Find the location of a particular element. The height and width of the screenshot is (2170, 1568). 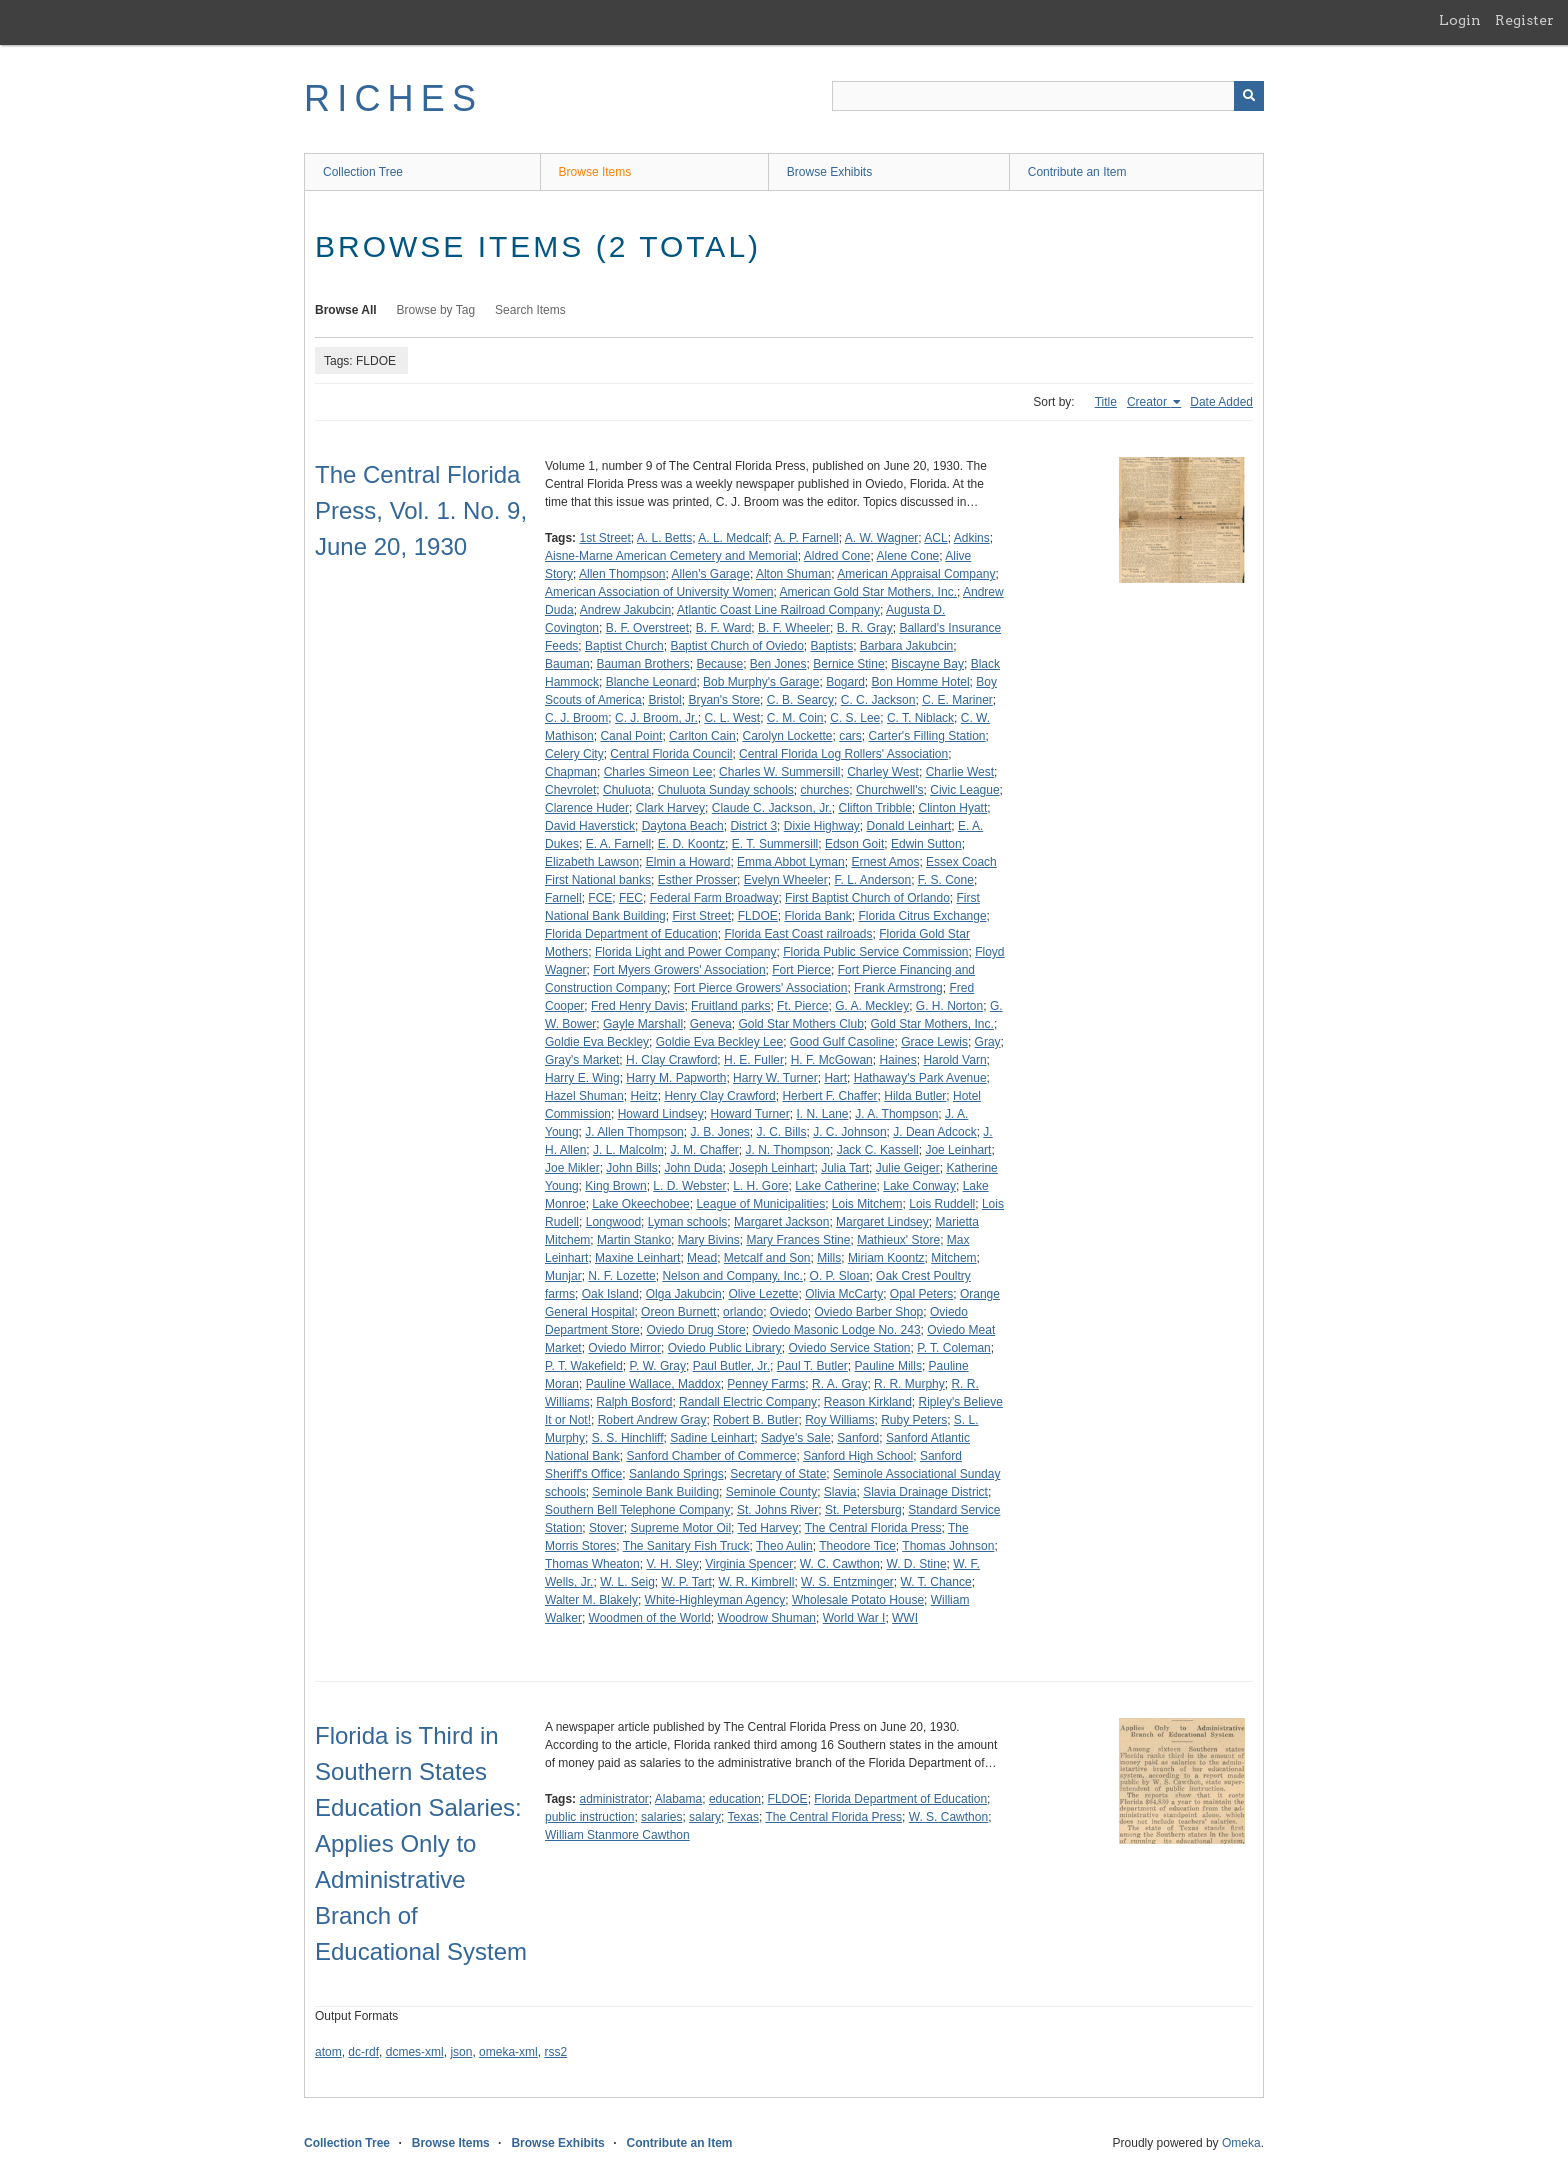

Oviedo Mirror is located at coordinates (624, 1348).